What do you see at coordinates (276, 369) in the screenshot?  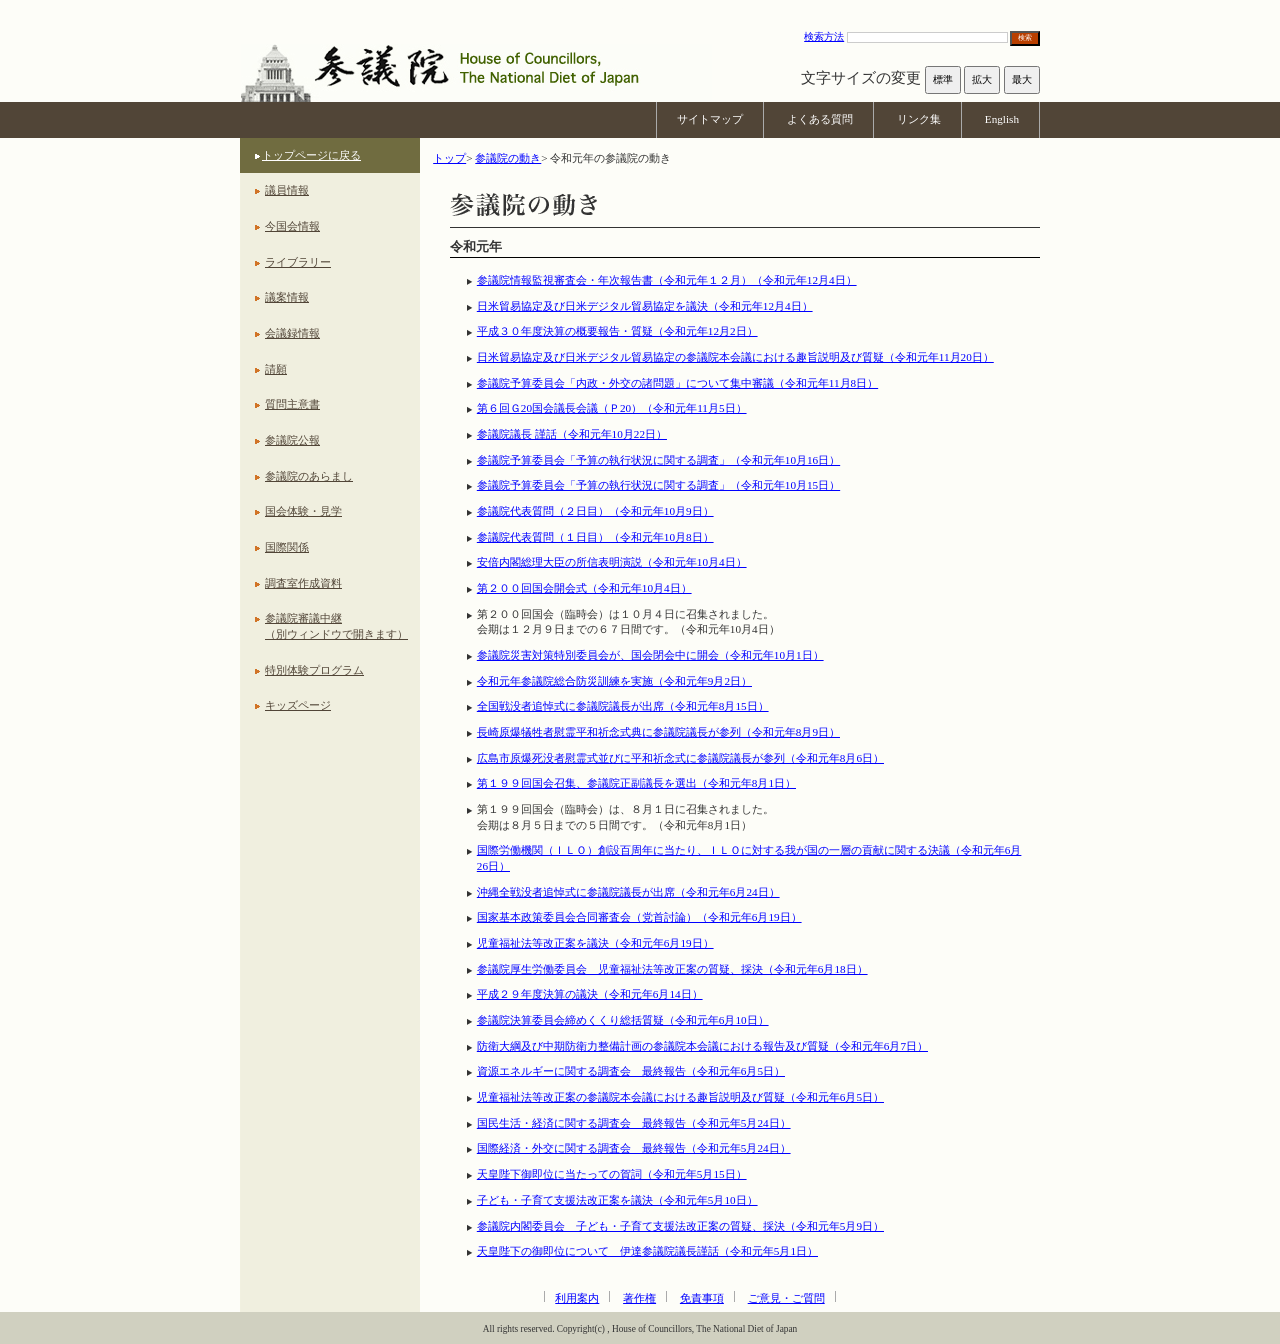 I see `請願` at bounding box center [276, 369].